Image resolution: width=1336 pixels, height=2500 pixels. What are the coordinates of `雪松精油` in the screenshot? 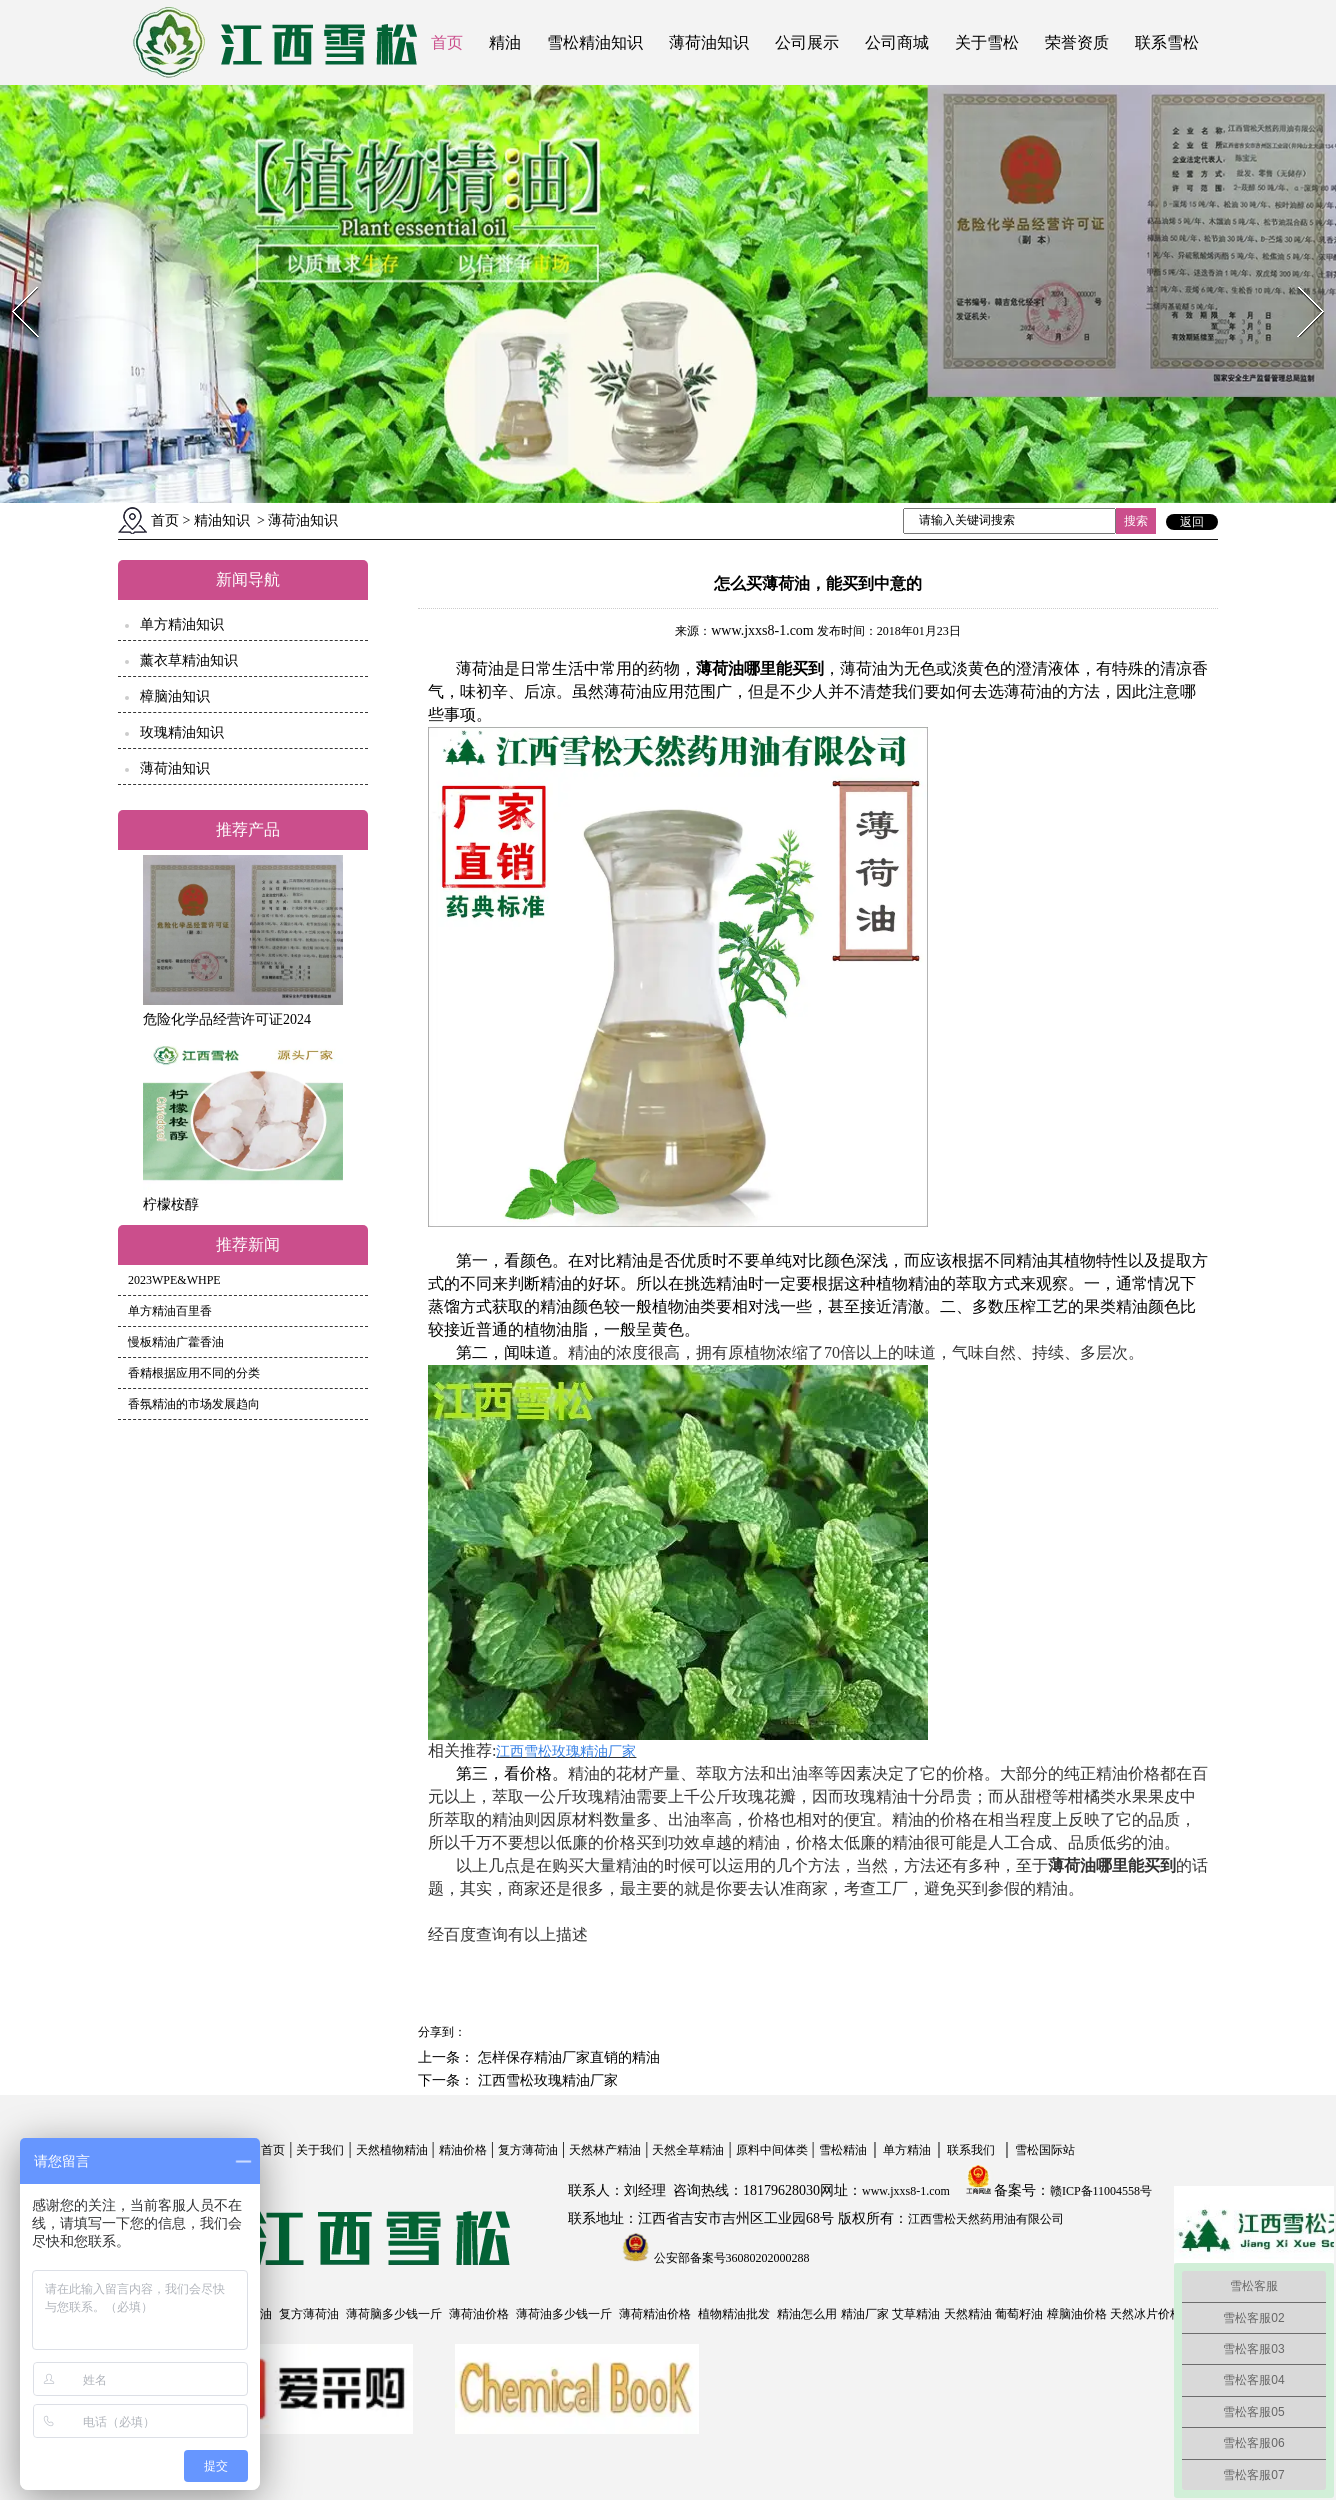 It's located at (843, 2150).